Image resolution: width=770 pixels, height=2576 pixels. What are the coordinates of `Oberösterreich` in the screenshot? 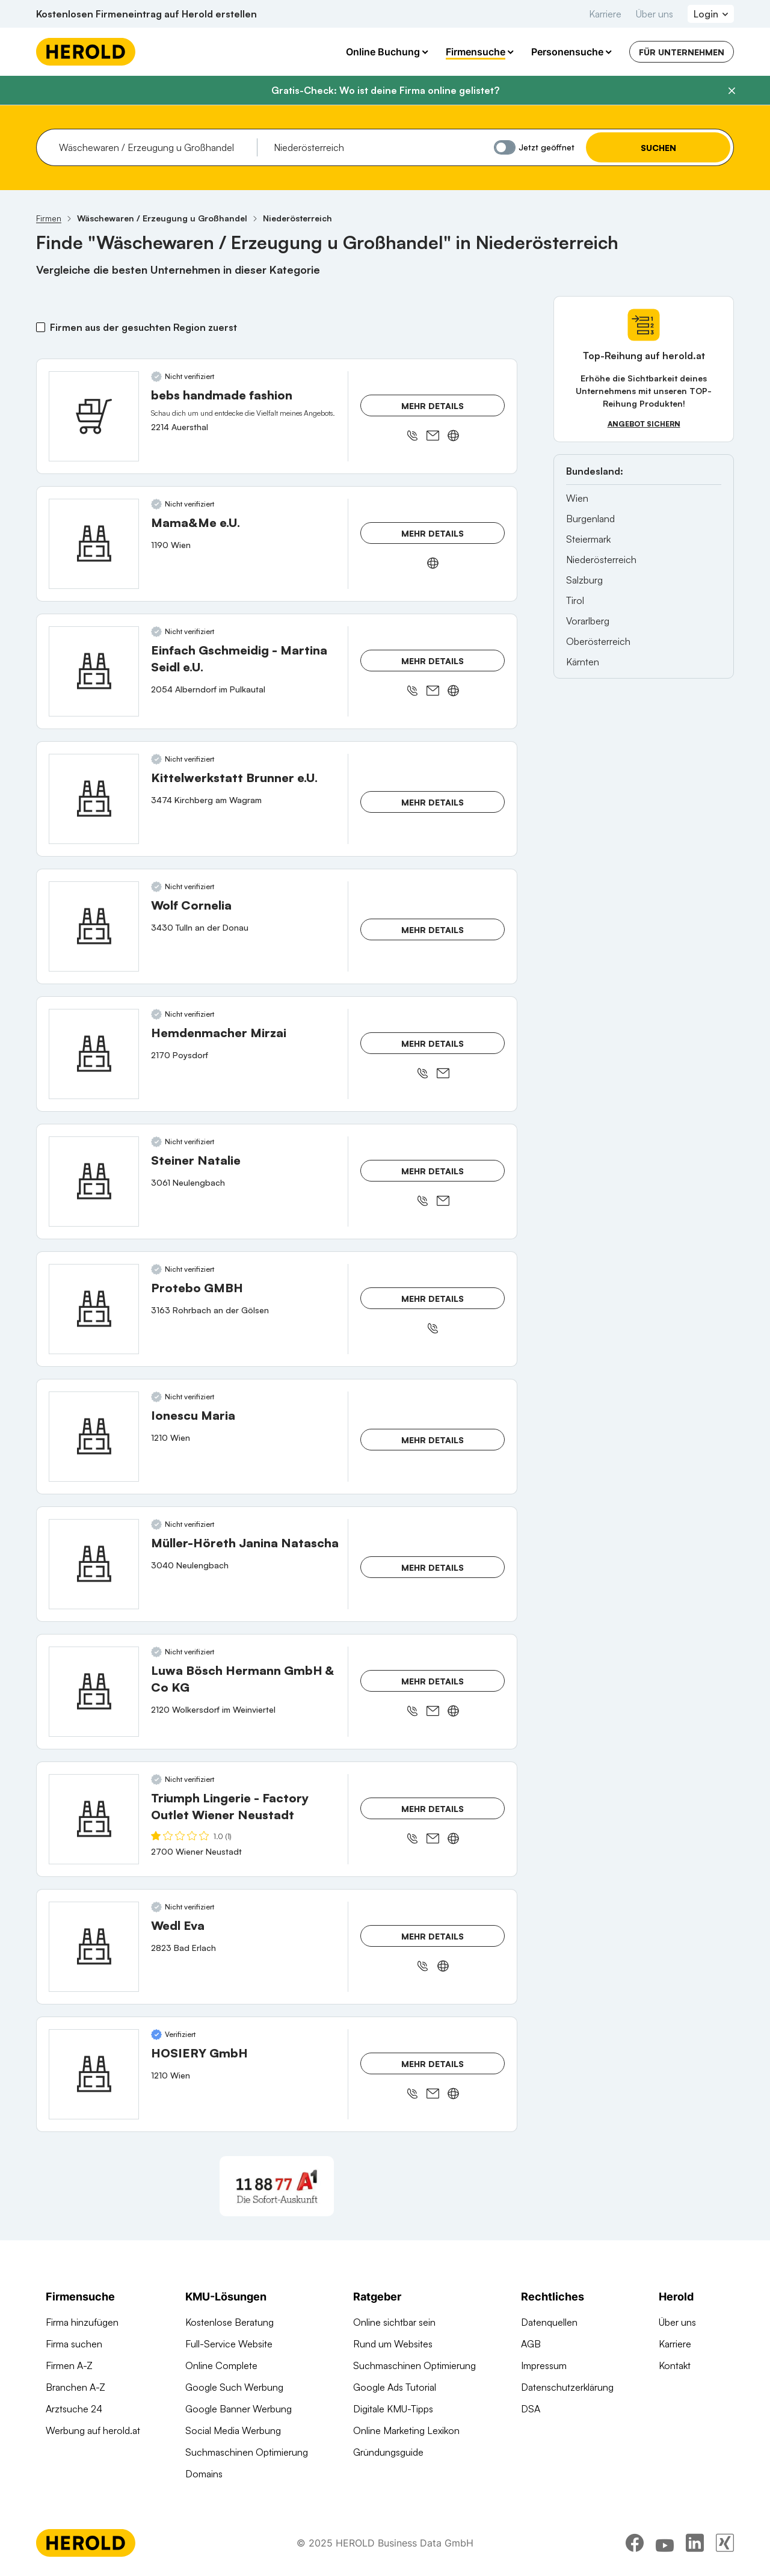 It's located at (598, 641).